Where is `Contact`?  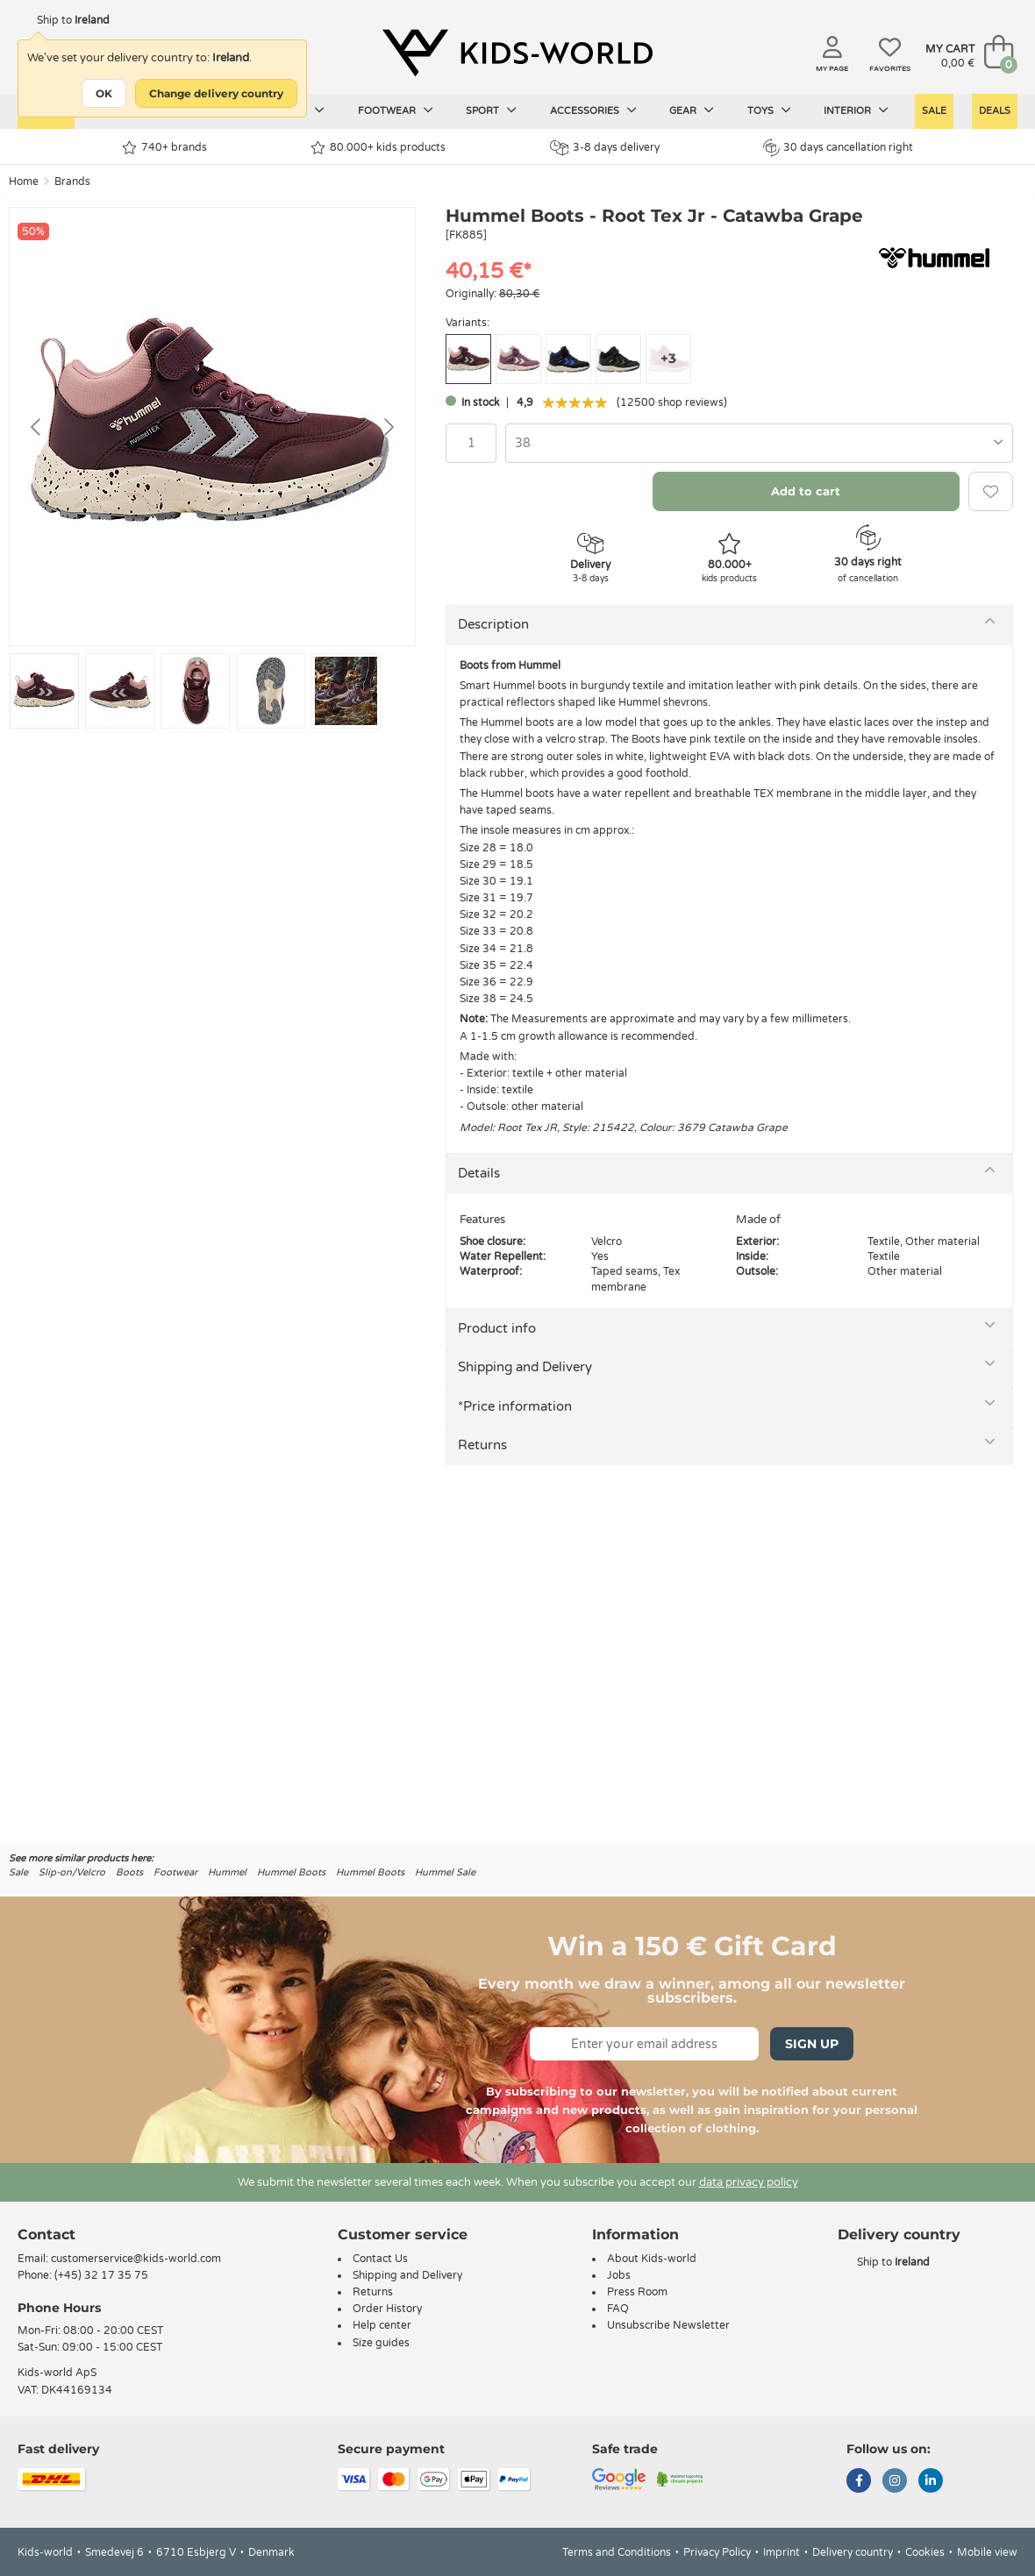 Contact is located at coordinates (46, 2234).